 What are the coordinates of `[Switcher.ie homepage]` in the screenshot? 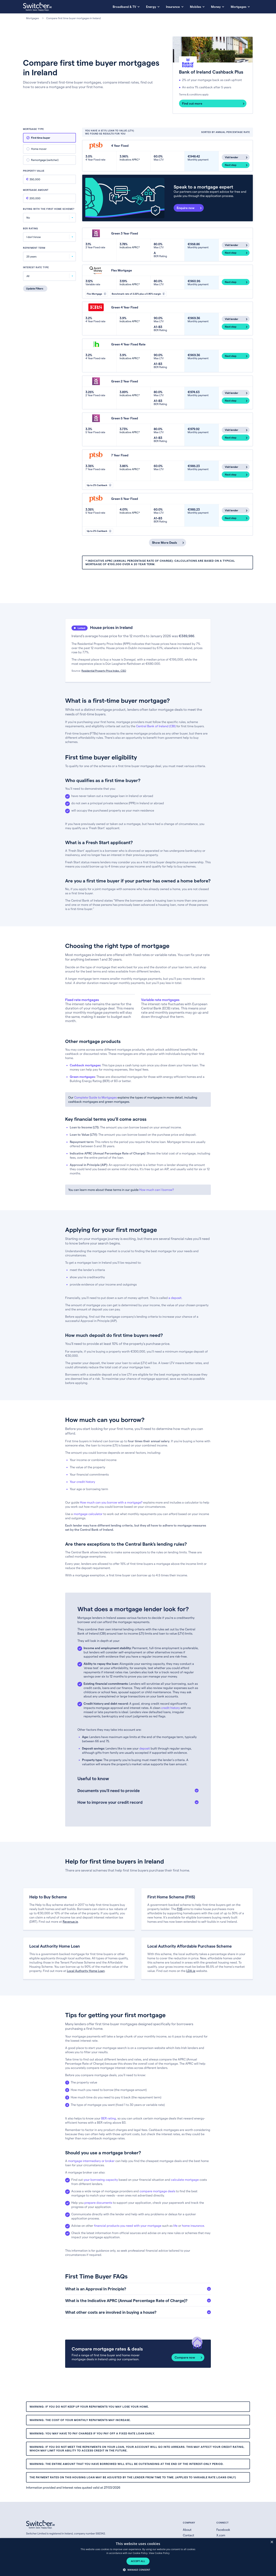 It's located at (37, 6).